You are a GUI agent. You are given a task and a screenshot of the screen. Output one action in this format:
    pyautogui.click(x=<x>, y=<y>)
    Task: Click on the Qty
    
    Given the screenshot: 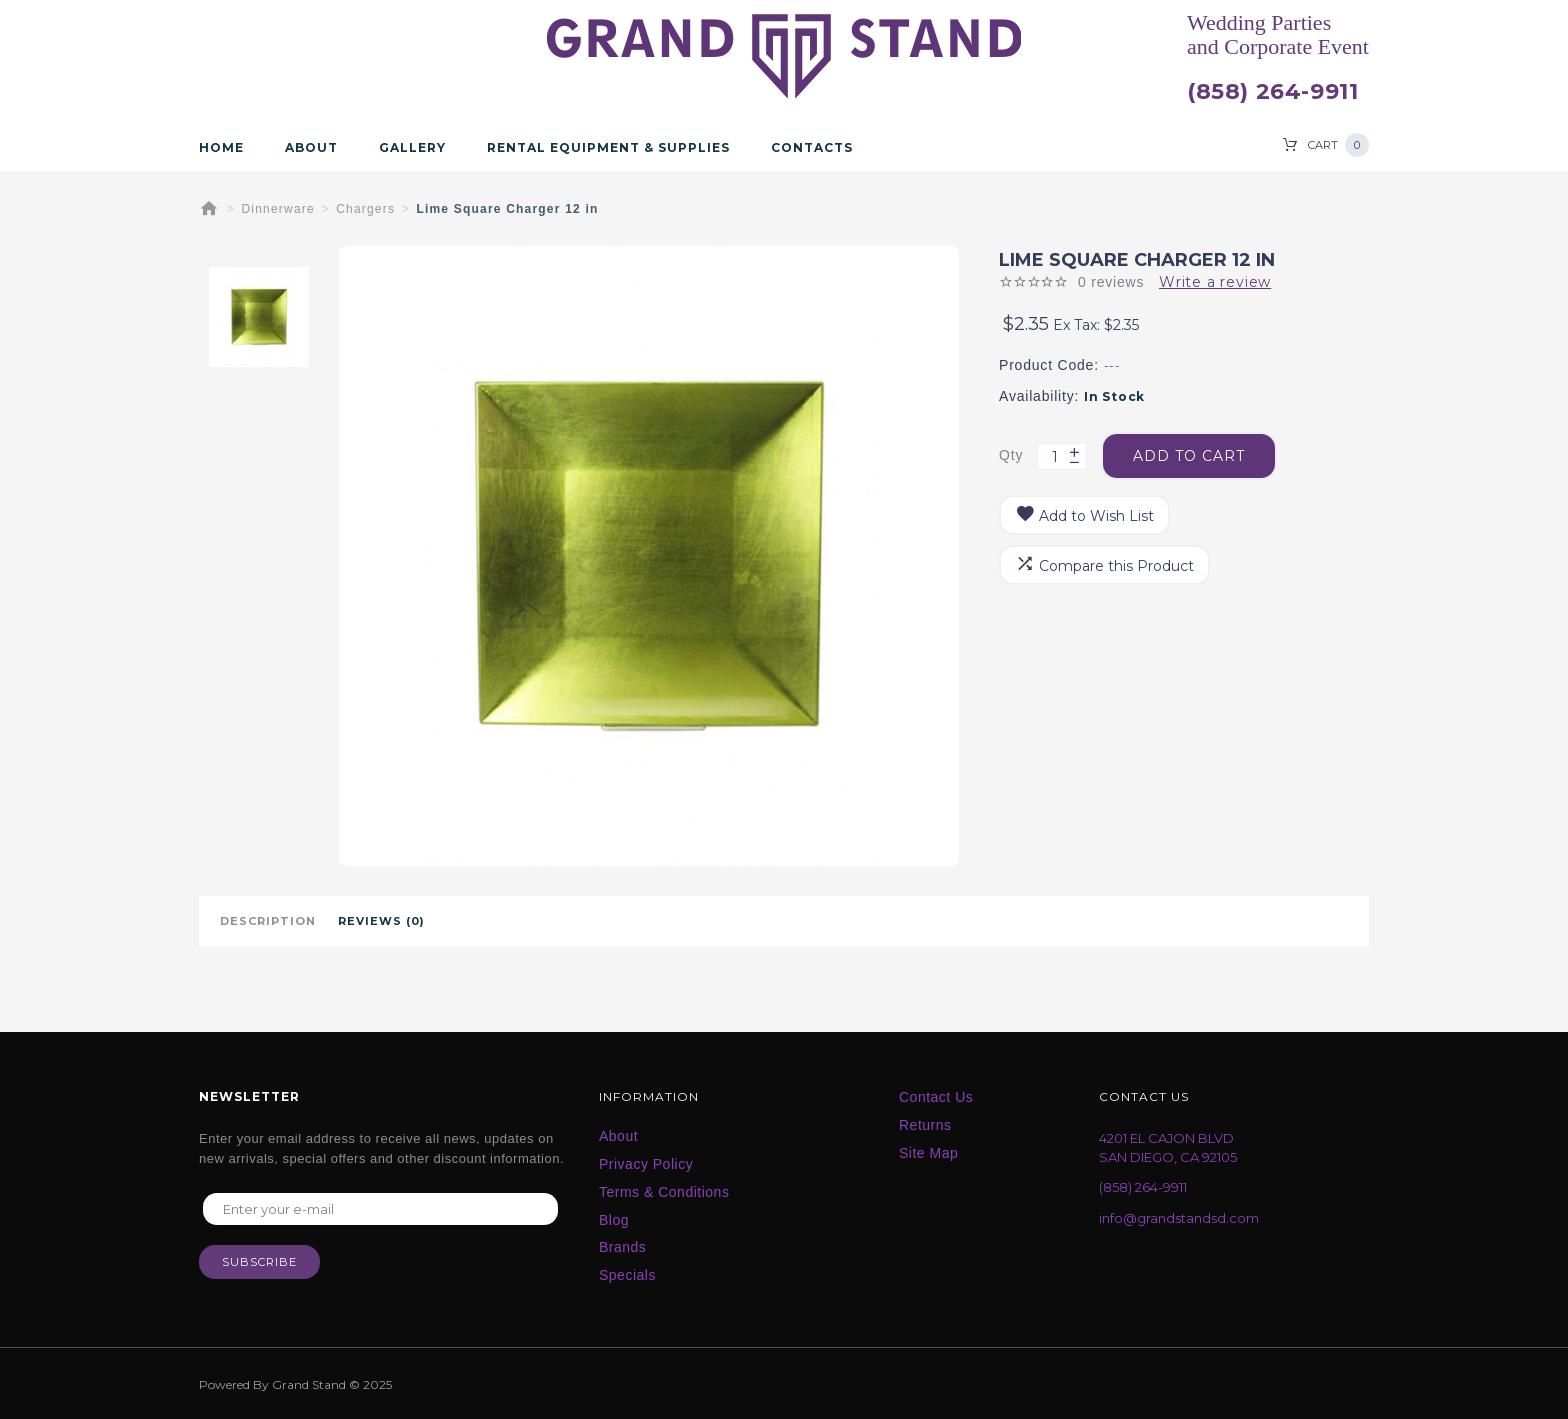 What is the action you would take?
    pyautogui.click(x=1011, y=455)
    